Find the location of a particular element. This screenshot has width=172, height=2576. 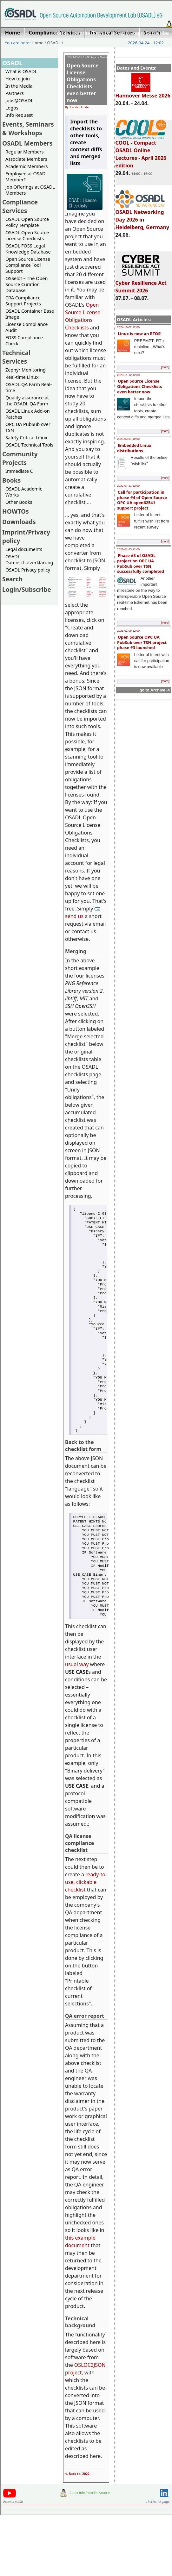

OSADL Academic Works is located at coordinates (23, 492).